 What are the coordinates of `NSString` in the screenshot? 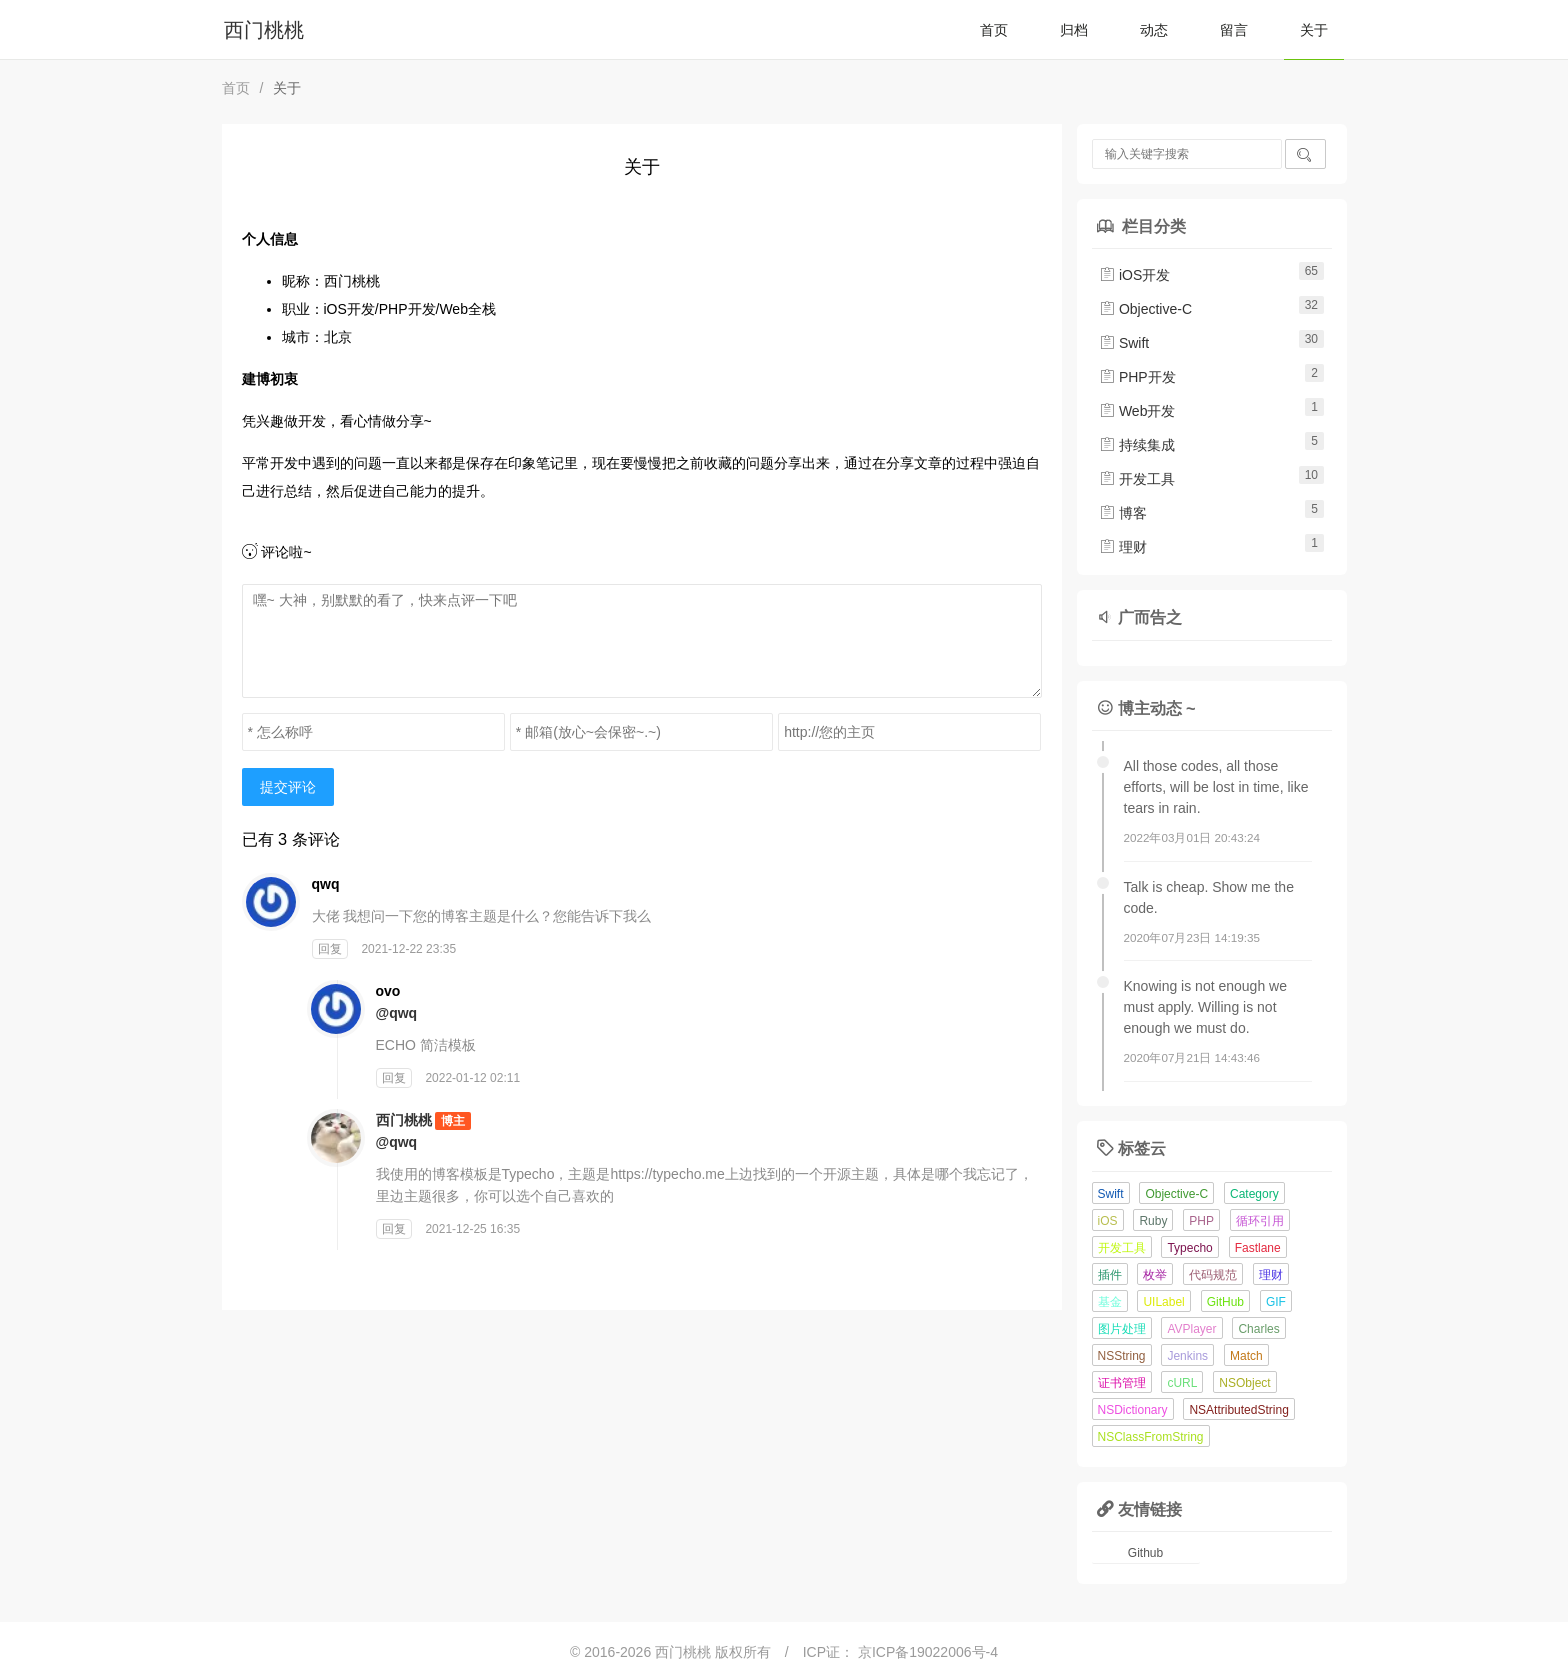 It's located at (1122, 1356).